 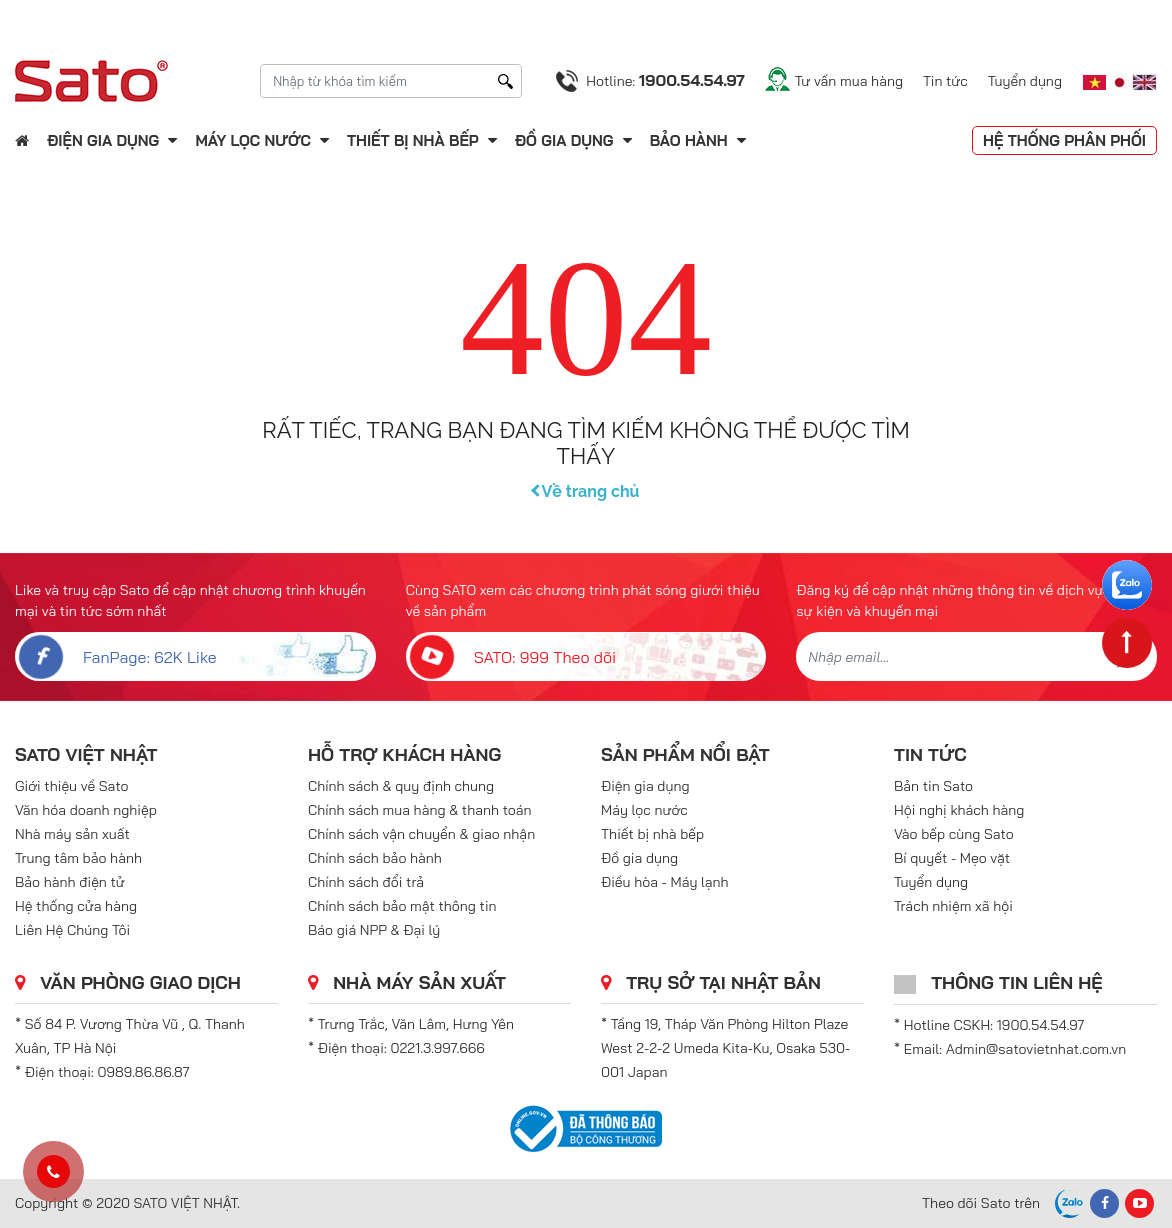 I want to click on Tin tức, so click(x=945, y=81).